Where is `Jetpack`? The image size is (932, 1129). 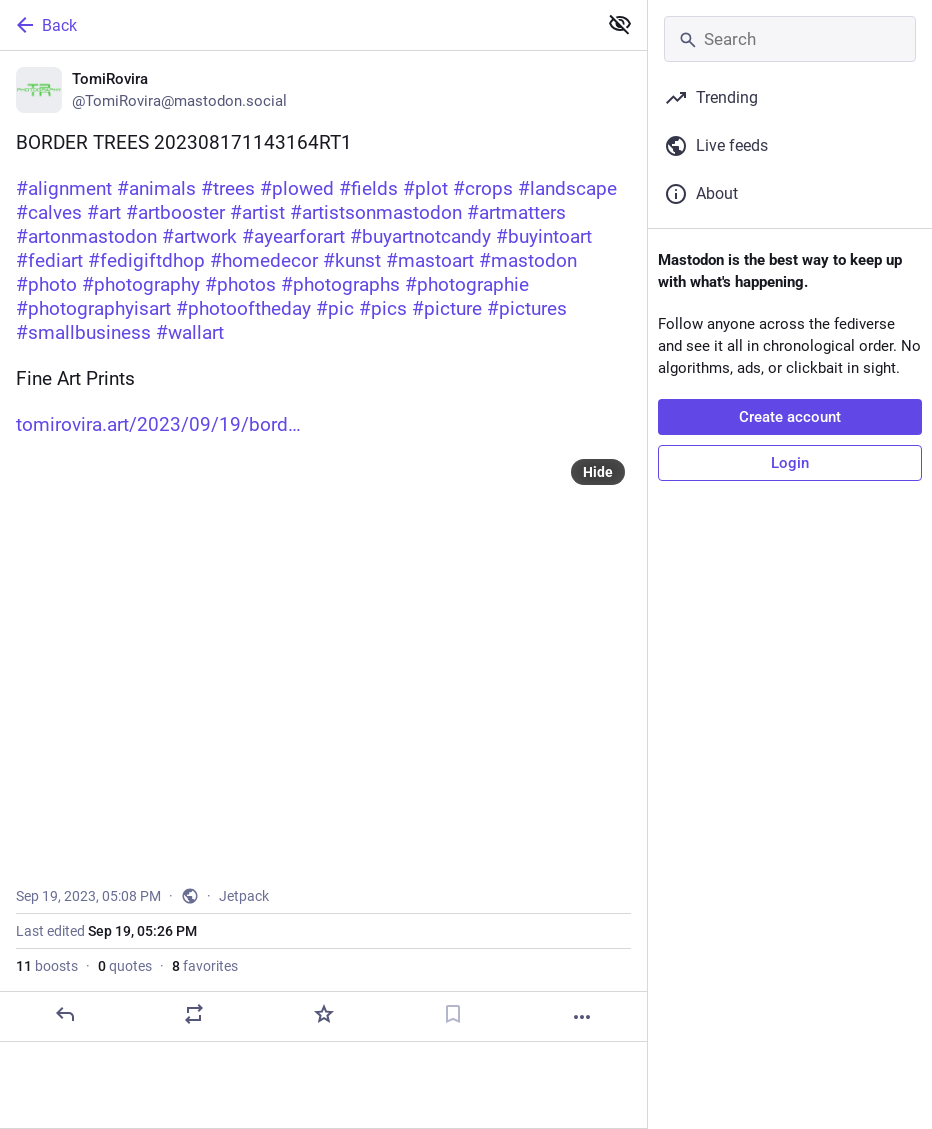 Jetpack is located at coordinates (244, 896).